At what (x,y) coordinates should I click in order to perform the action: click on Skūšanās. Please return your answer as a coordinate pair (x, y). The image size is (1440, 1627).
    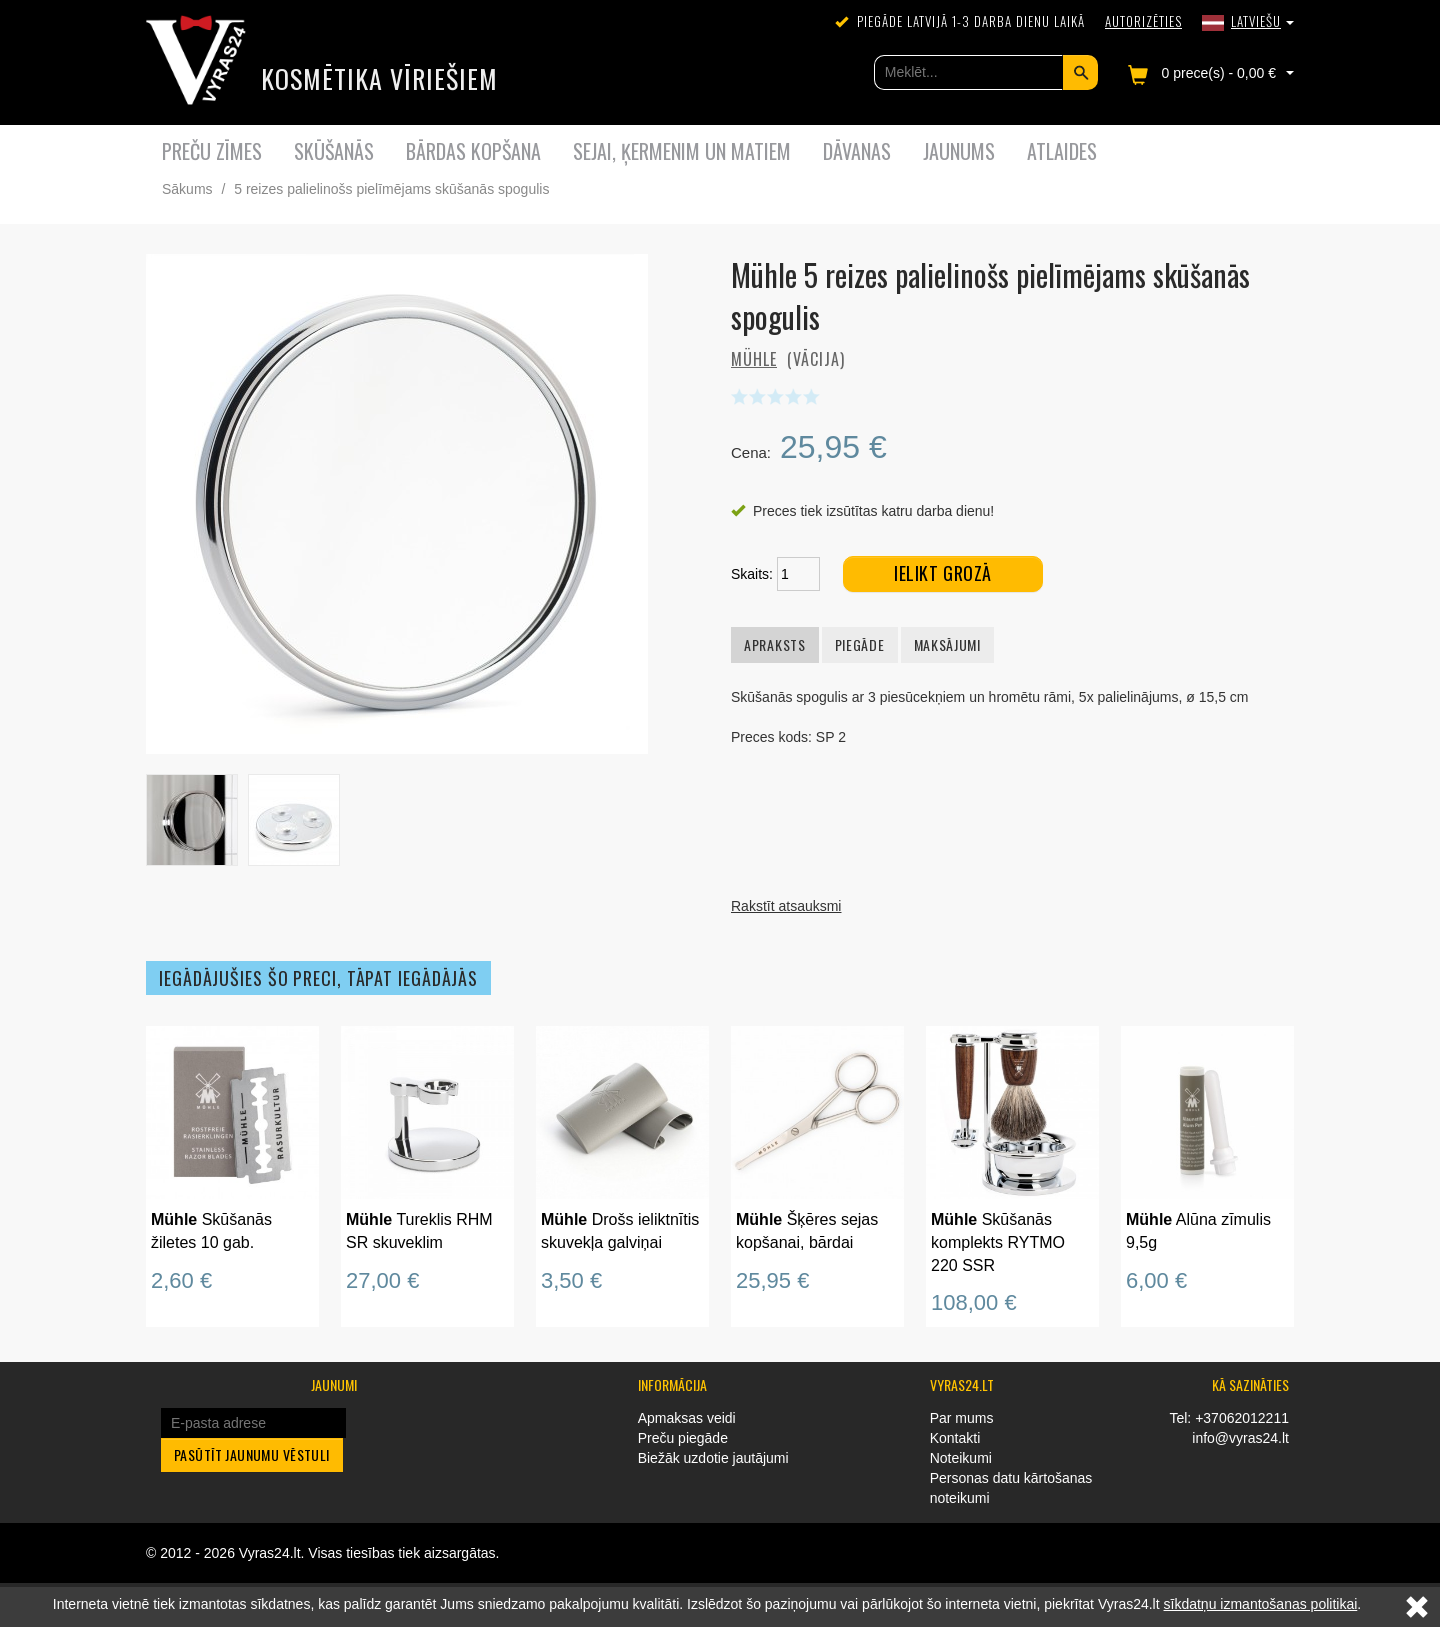
    Looking at the image, I should click on (334, 151).